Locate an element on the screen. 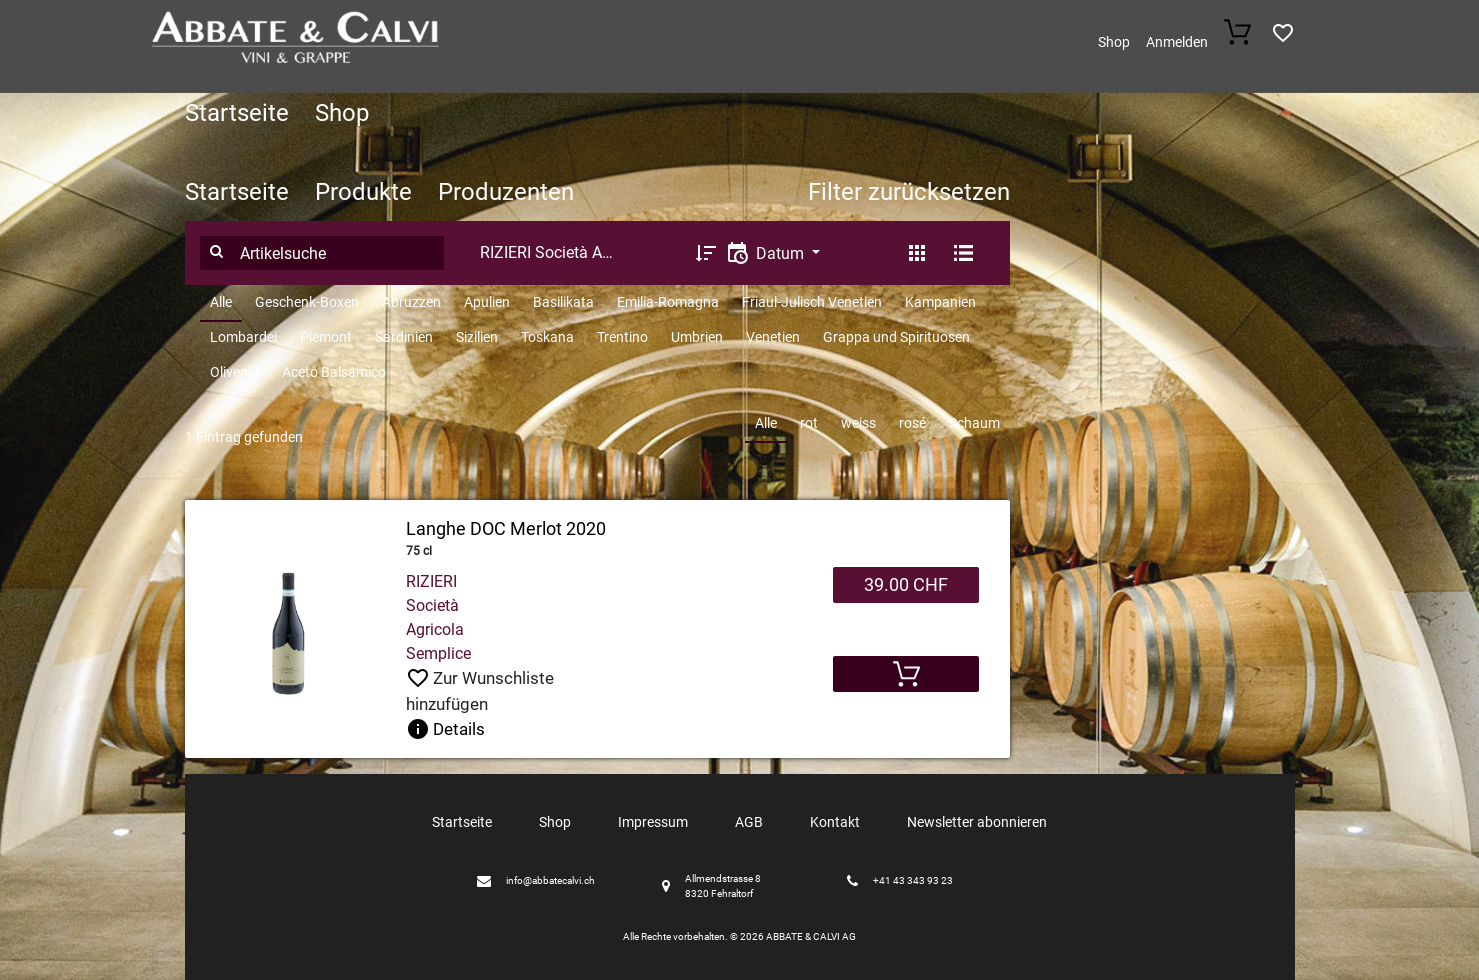 Image resolution: width=1479 pixels, height=980 pixels. Toskana is located at coordinates (547, 337).